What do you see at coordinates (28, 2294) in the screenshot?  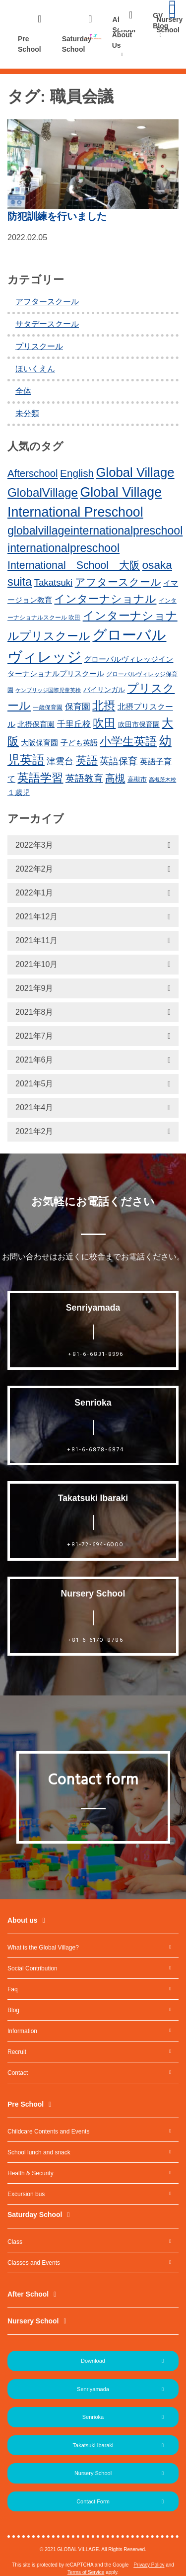 I see `After School` at bounding box center [28, 2294].